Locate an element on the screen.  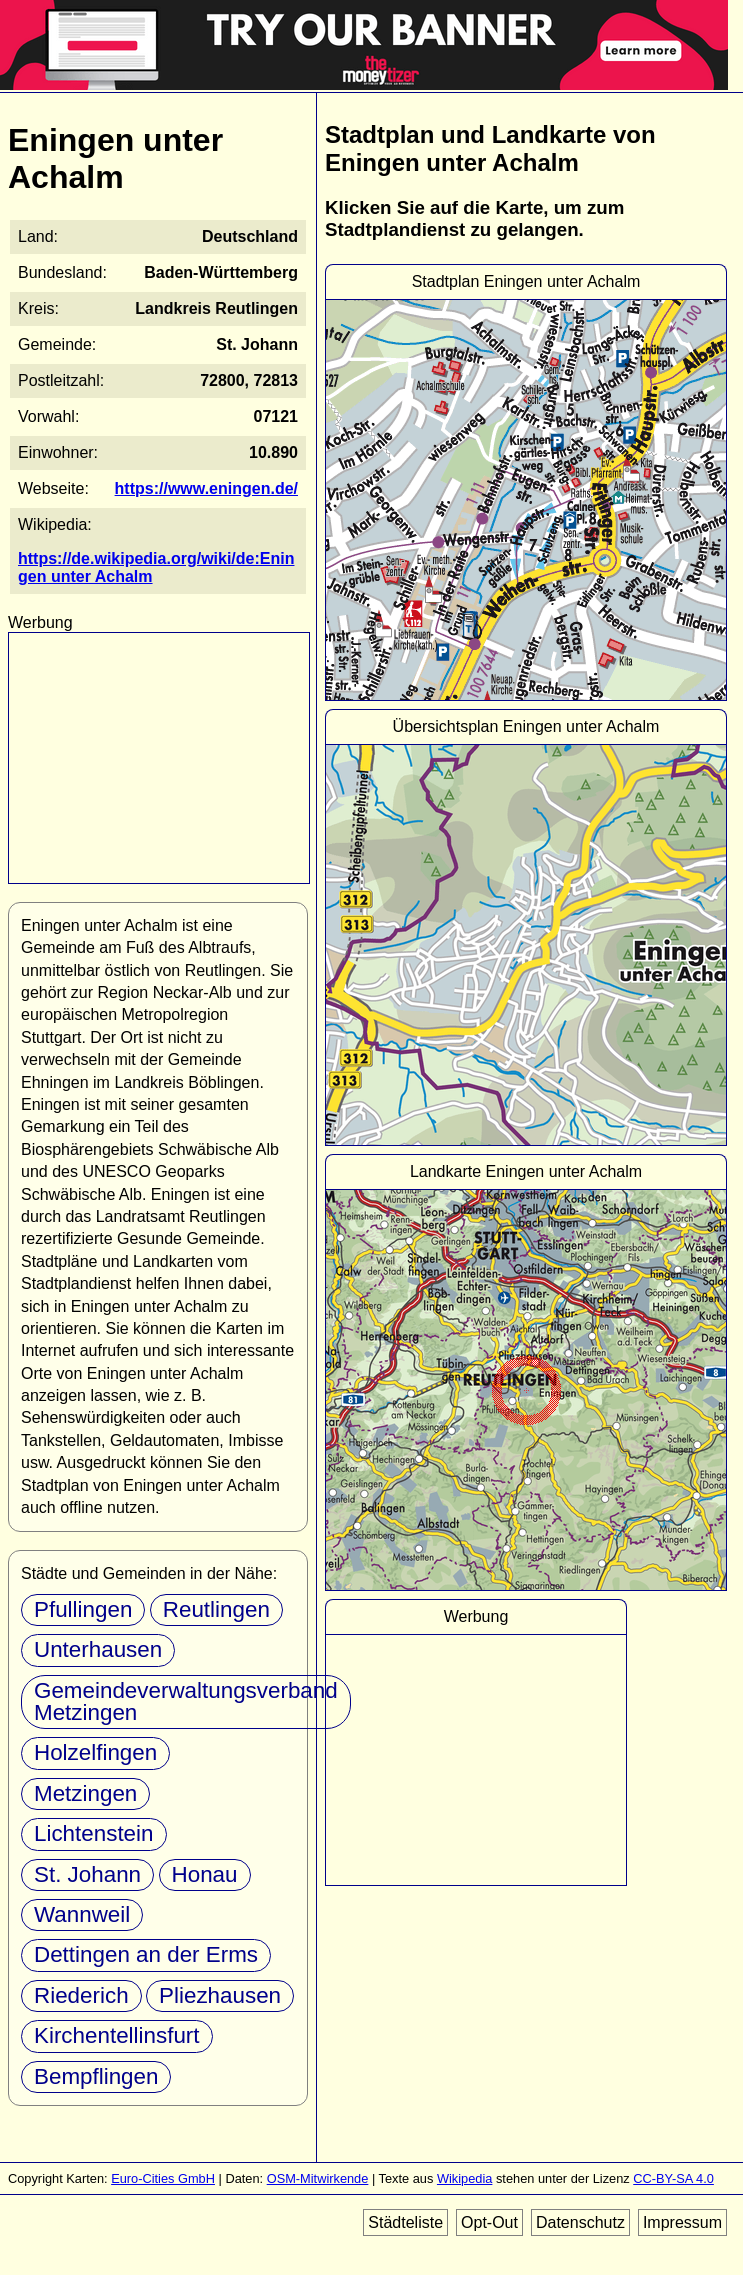
Reutlingen is located at coordinates (216, 1609).